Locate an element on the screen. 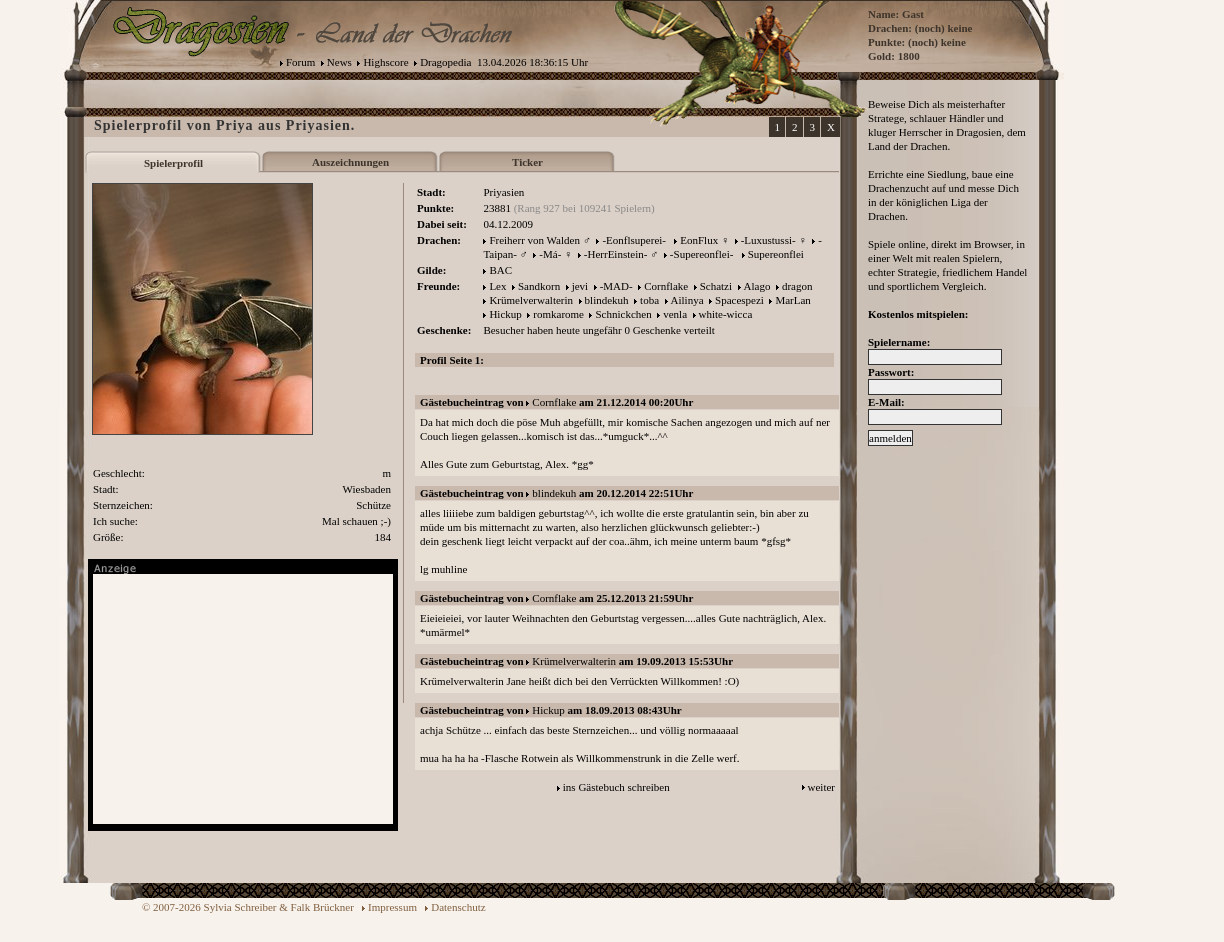 Image resolution: width=1224 pixels, height=942 pixels. EonFlux is located at coordinates (699, 240).